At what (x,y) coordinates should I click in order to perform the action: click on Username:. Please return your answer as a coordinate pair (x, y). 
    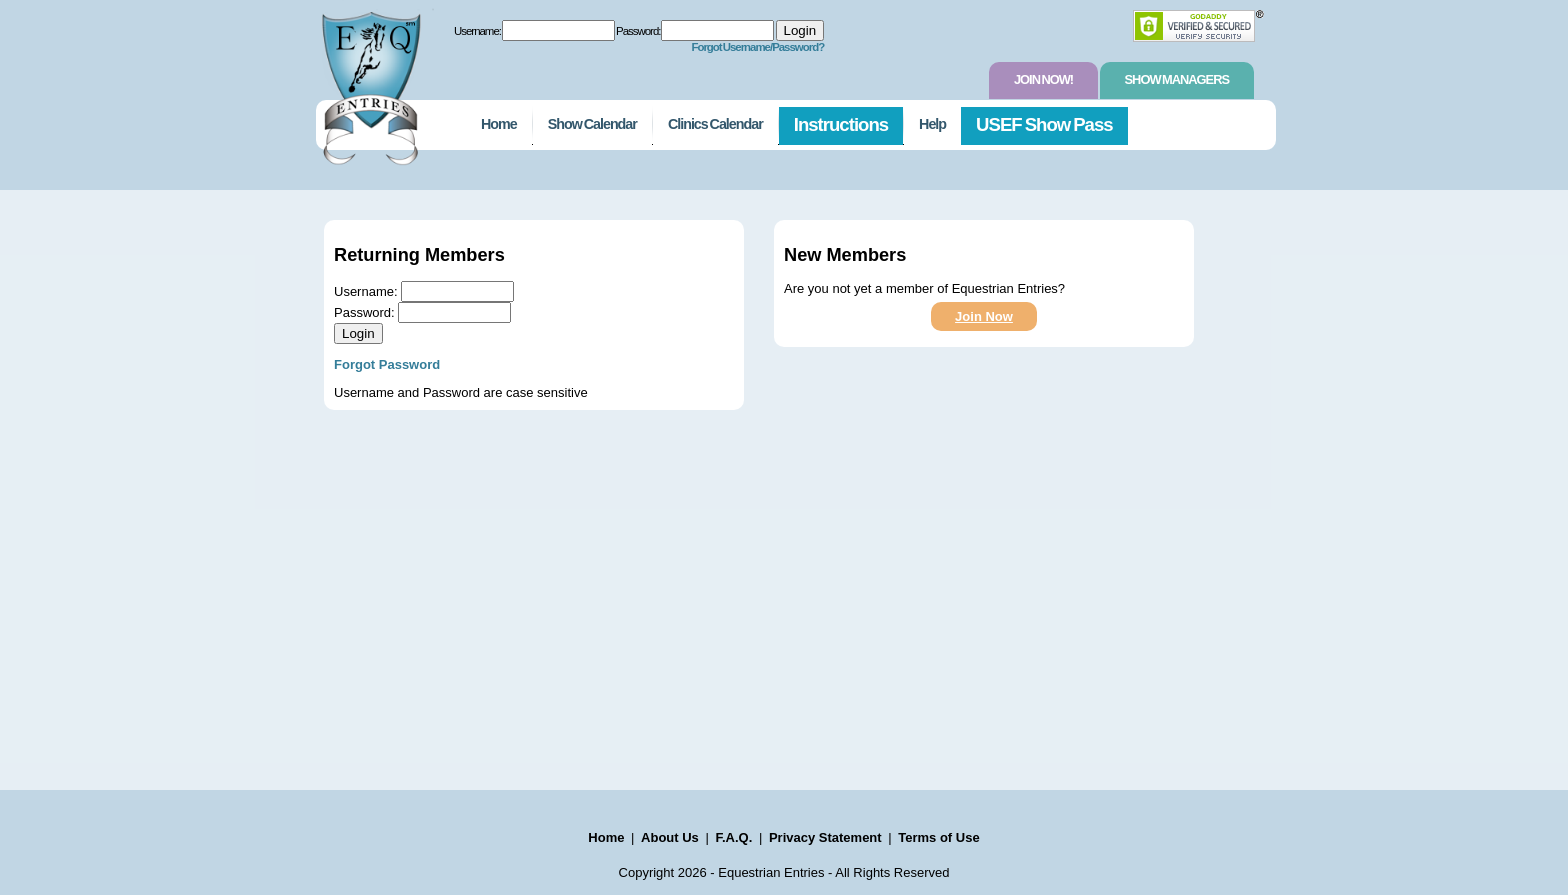
    Looking at the image, I should click on (477, 31).